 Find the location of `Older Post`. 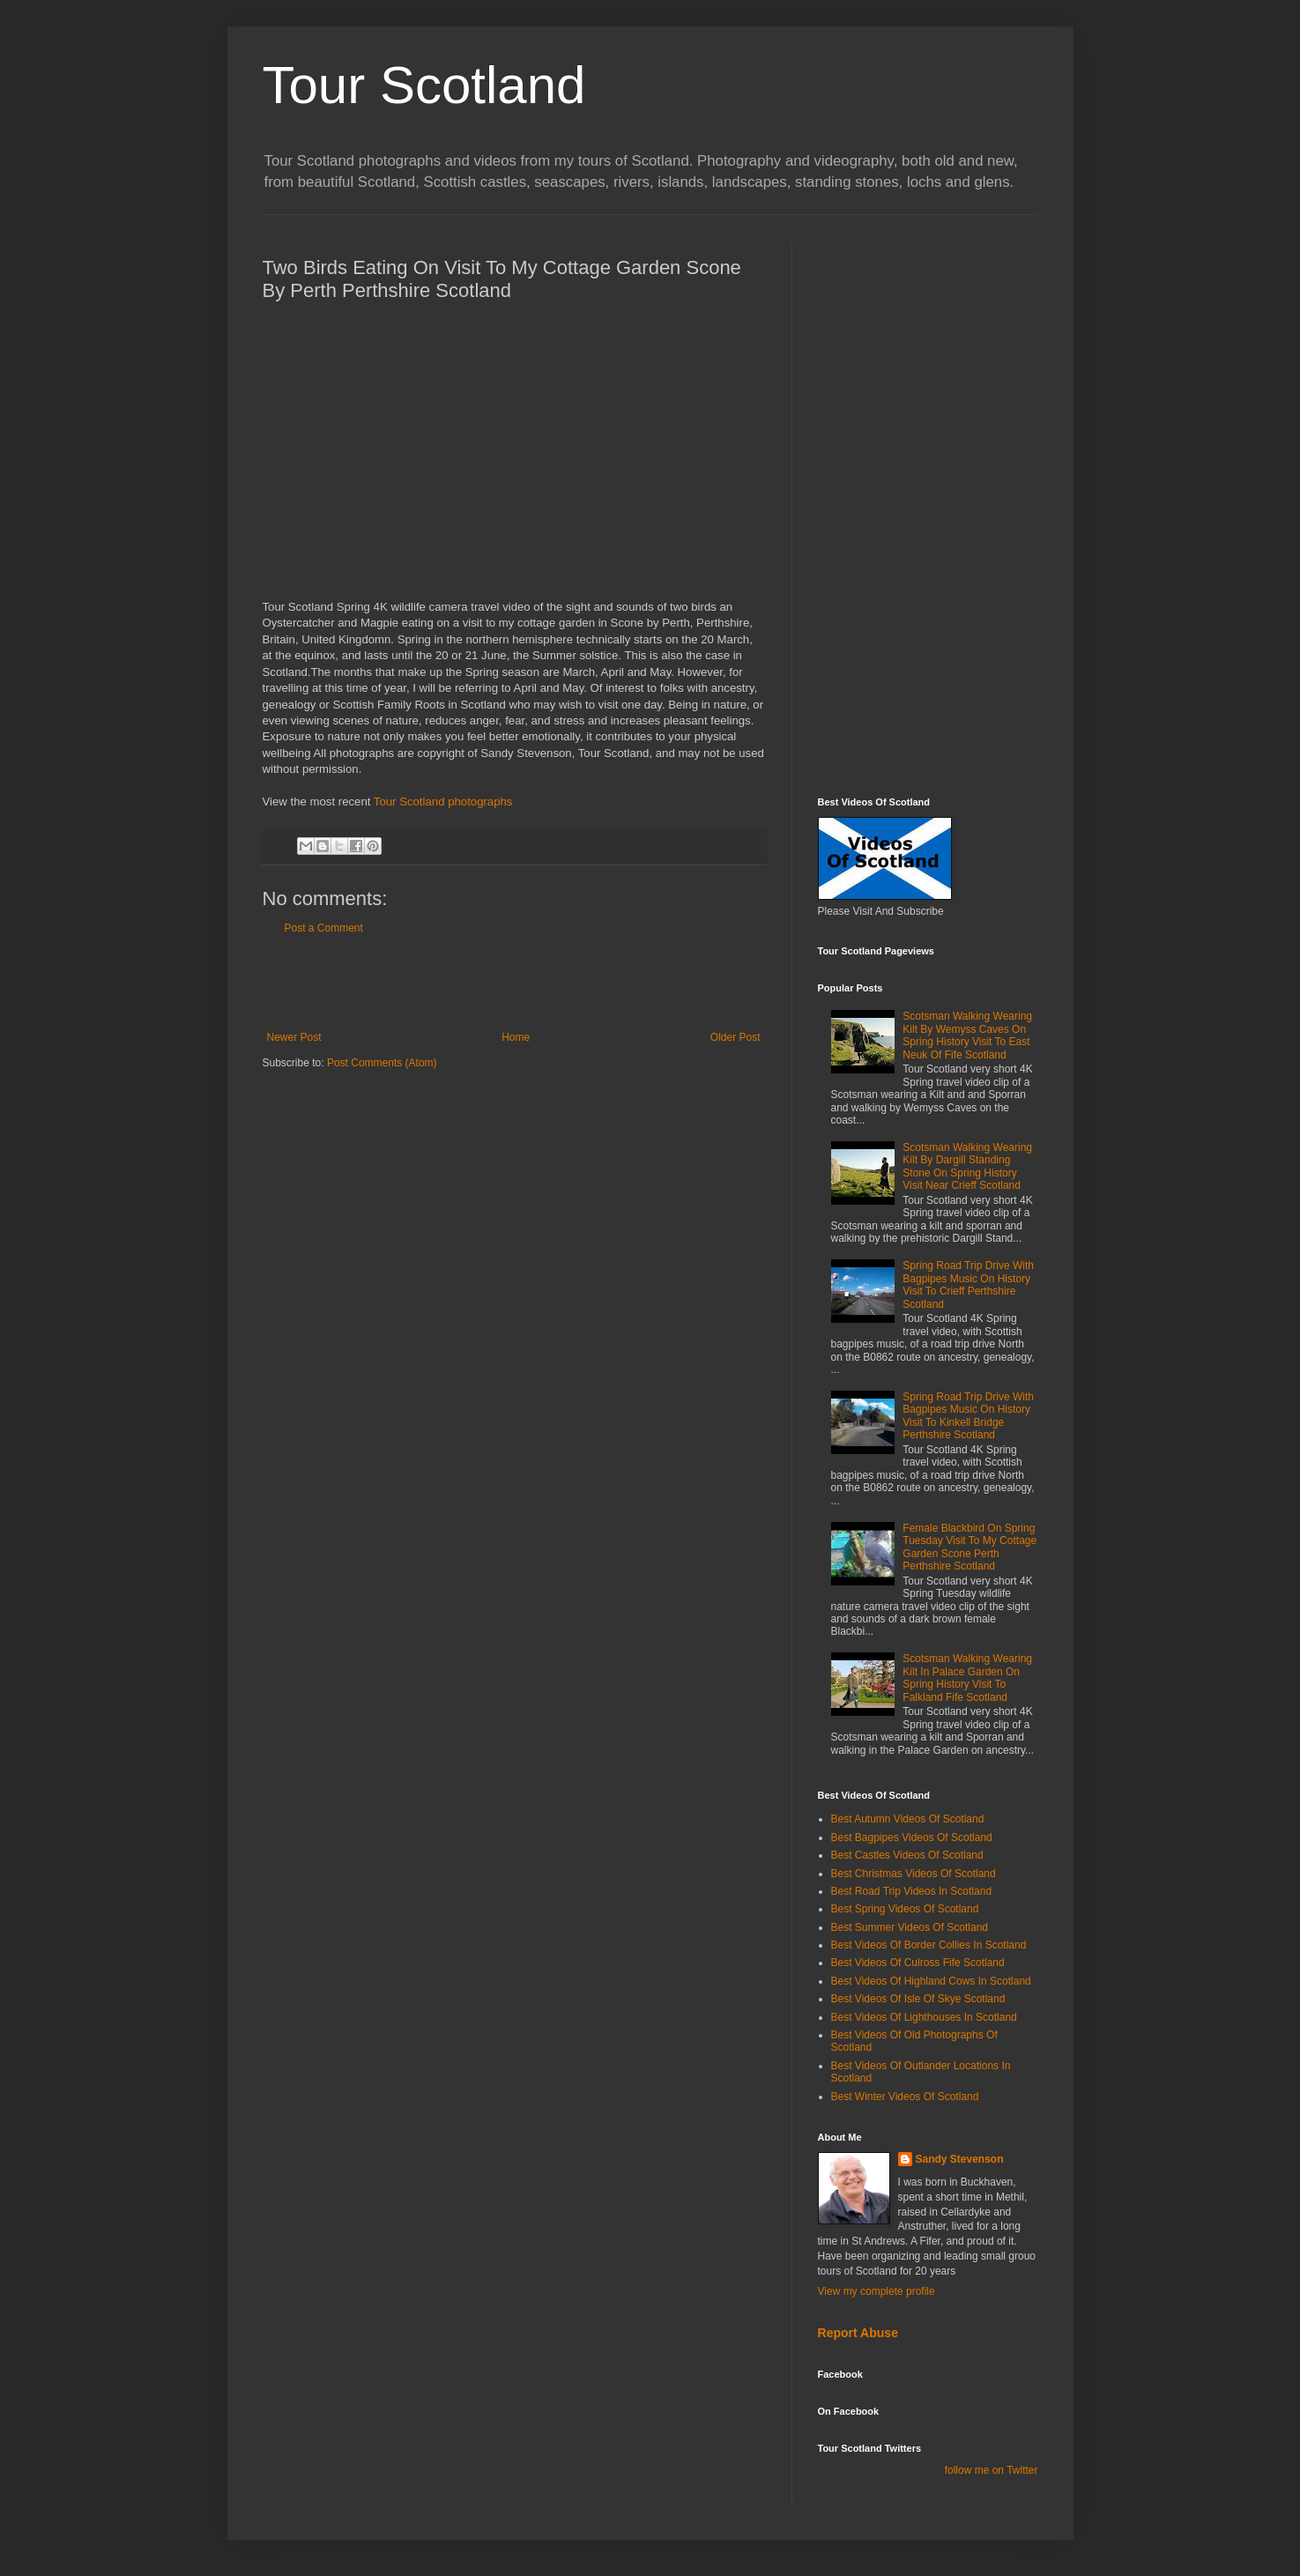

Older Post is located at coordinates (735, 1037).